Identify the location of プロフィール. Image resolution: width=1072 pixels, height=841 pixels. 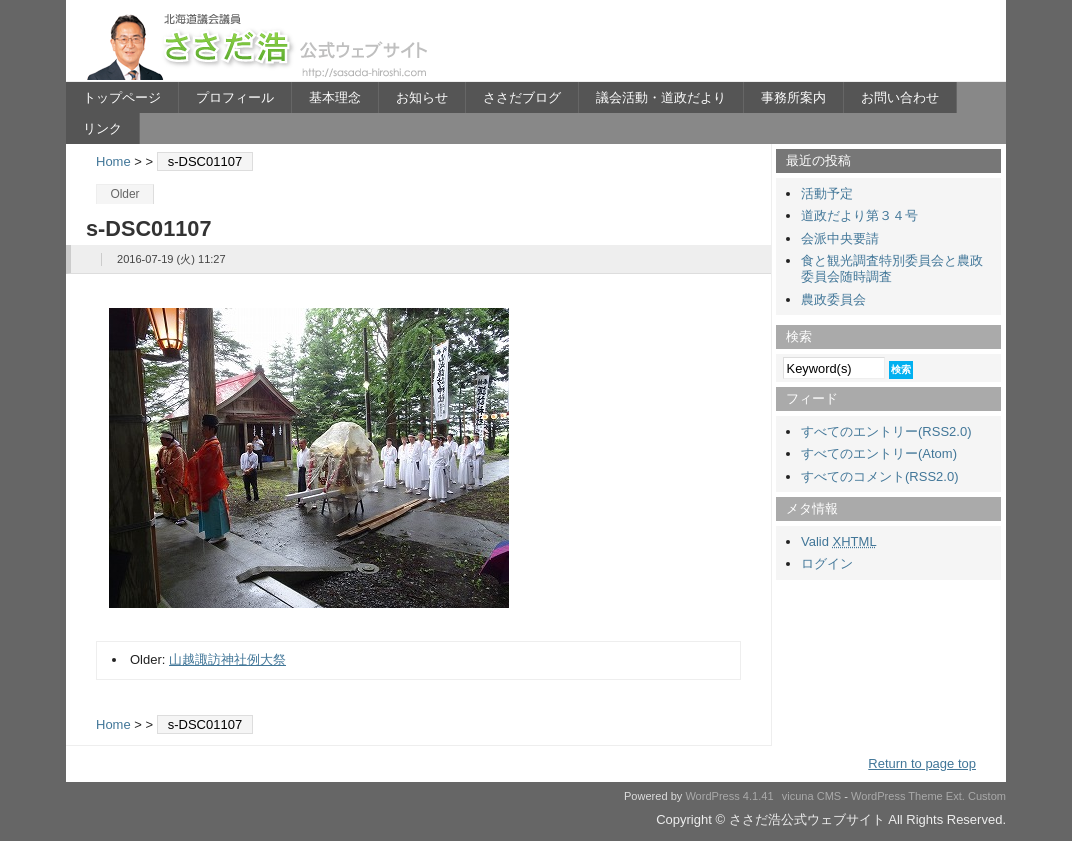
(235, 97).